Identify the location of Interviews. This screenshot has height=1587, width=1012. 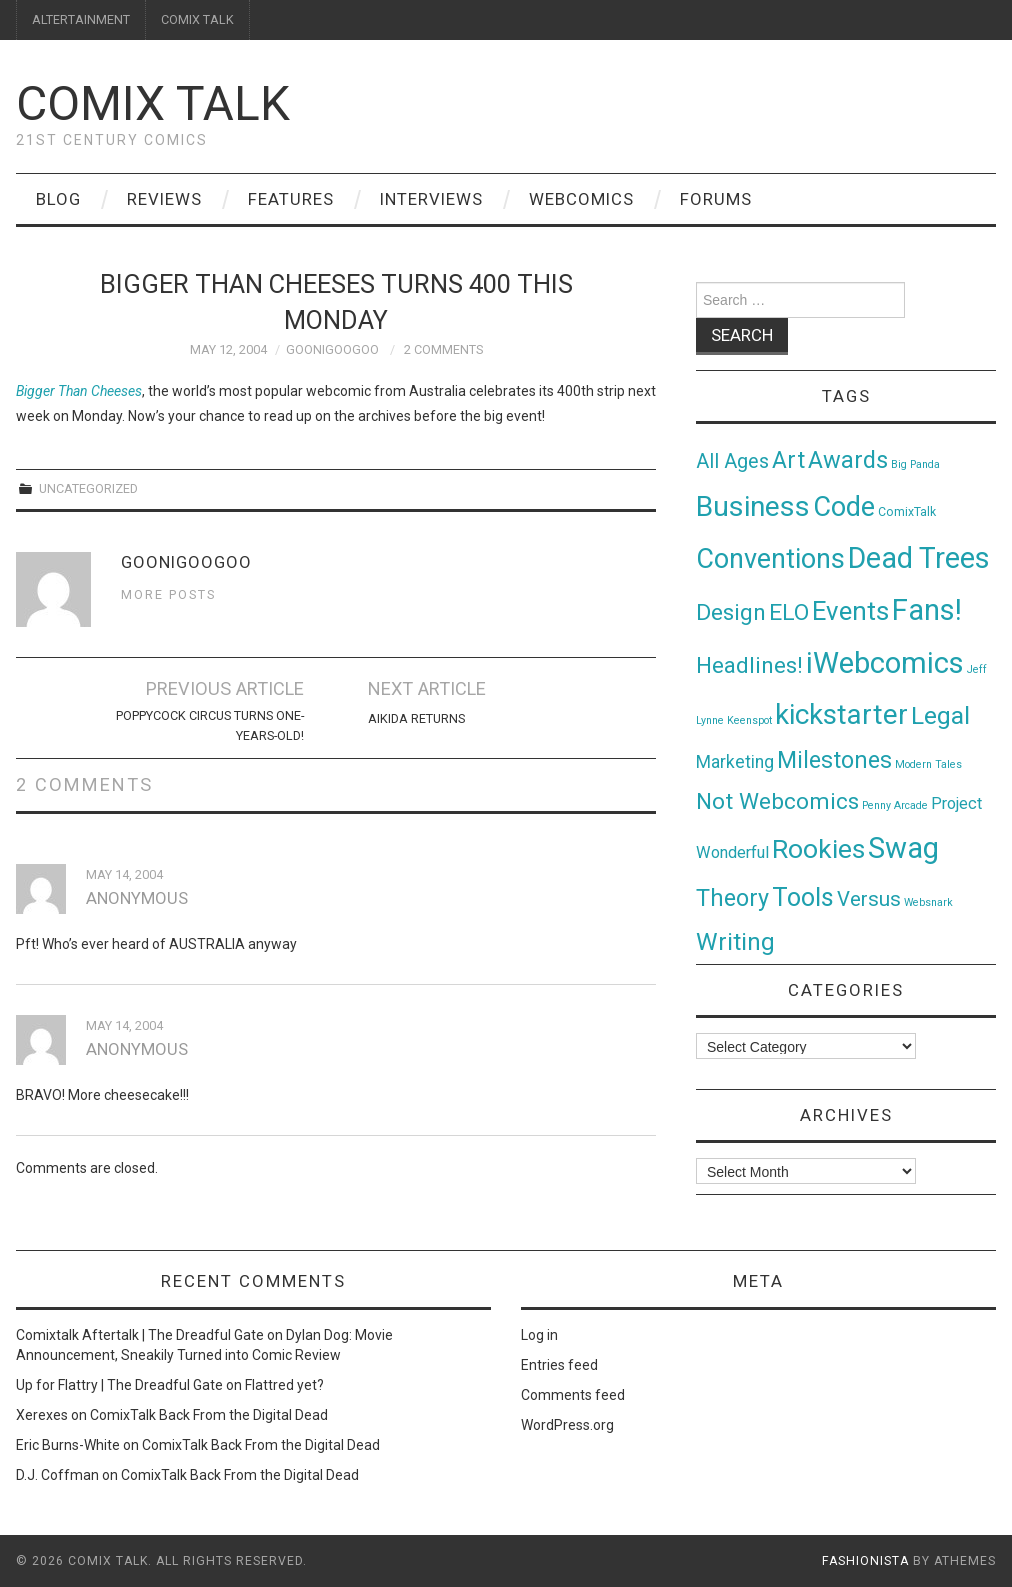
(431, 199).